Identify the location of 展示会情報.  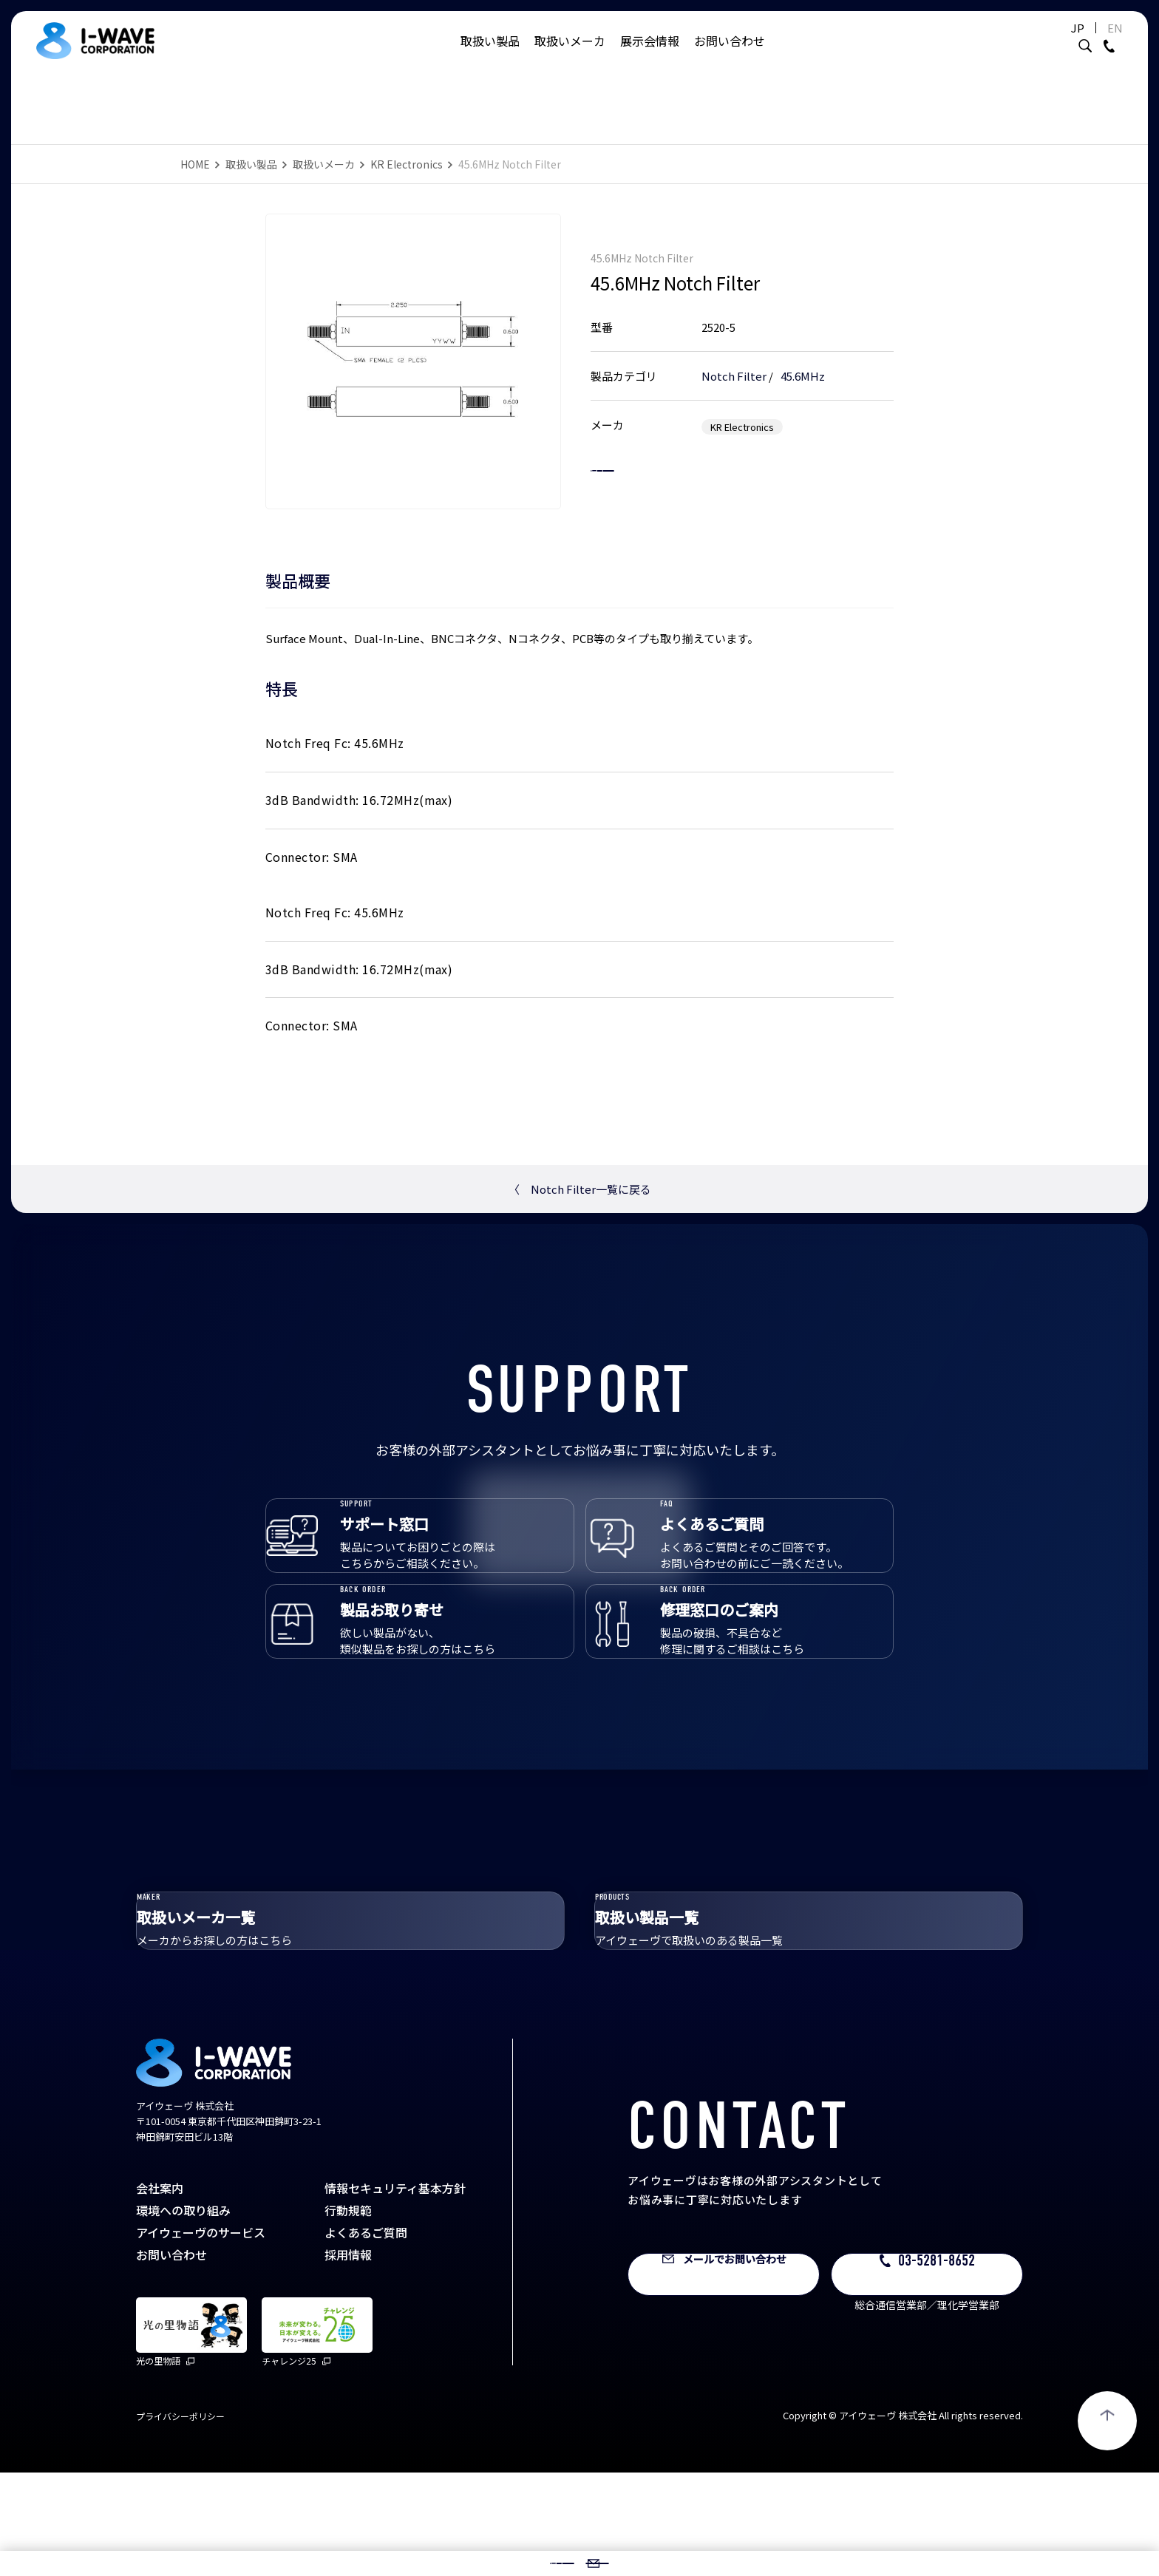
(649, 55).